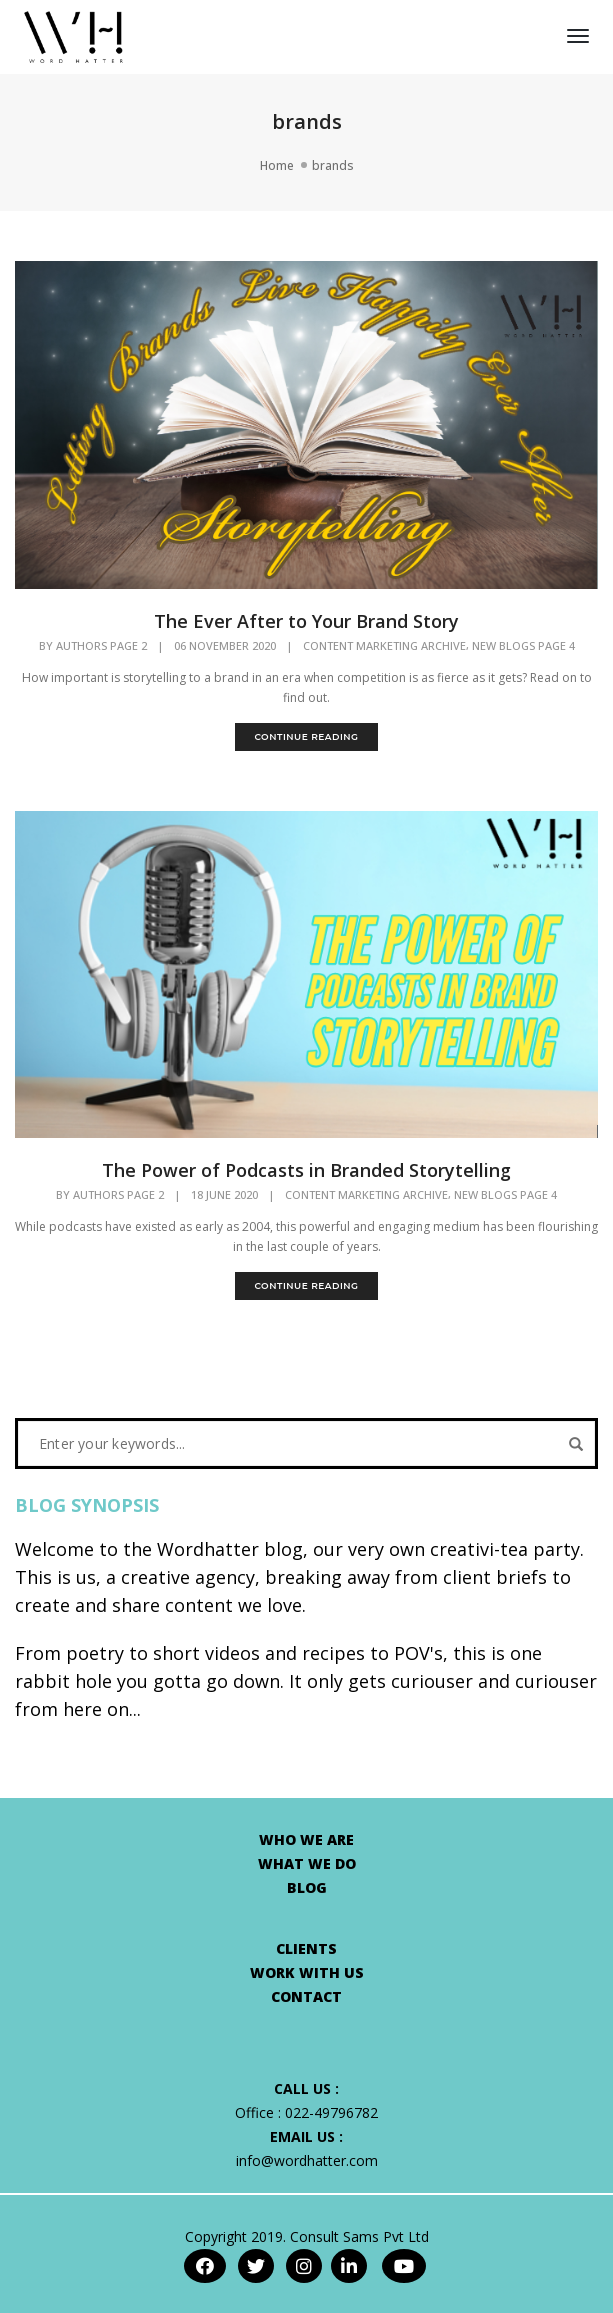 Image resolution: width=613 pixels, height=2313 pixels. What do you see at coordinates (306, 1996) in the screenshot?
I see `CONTACT` at bounding box center [306, 1996].